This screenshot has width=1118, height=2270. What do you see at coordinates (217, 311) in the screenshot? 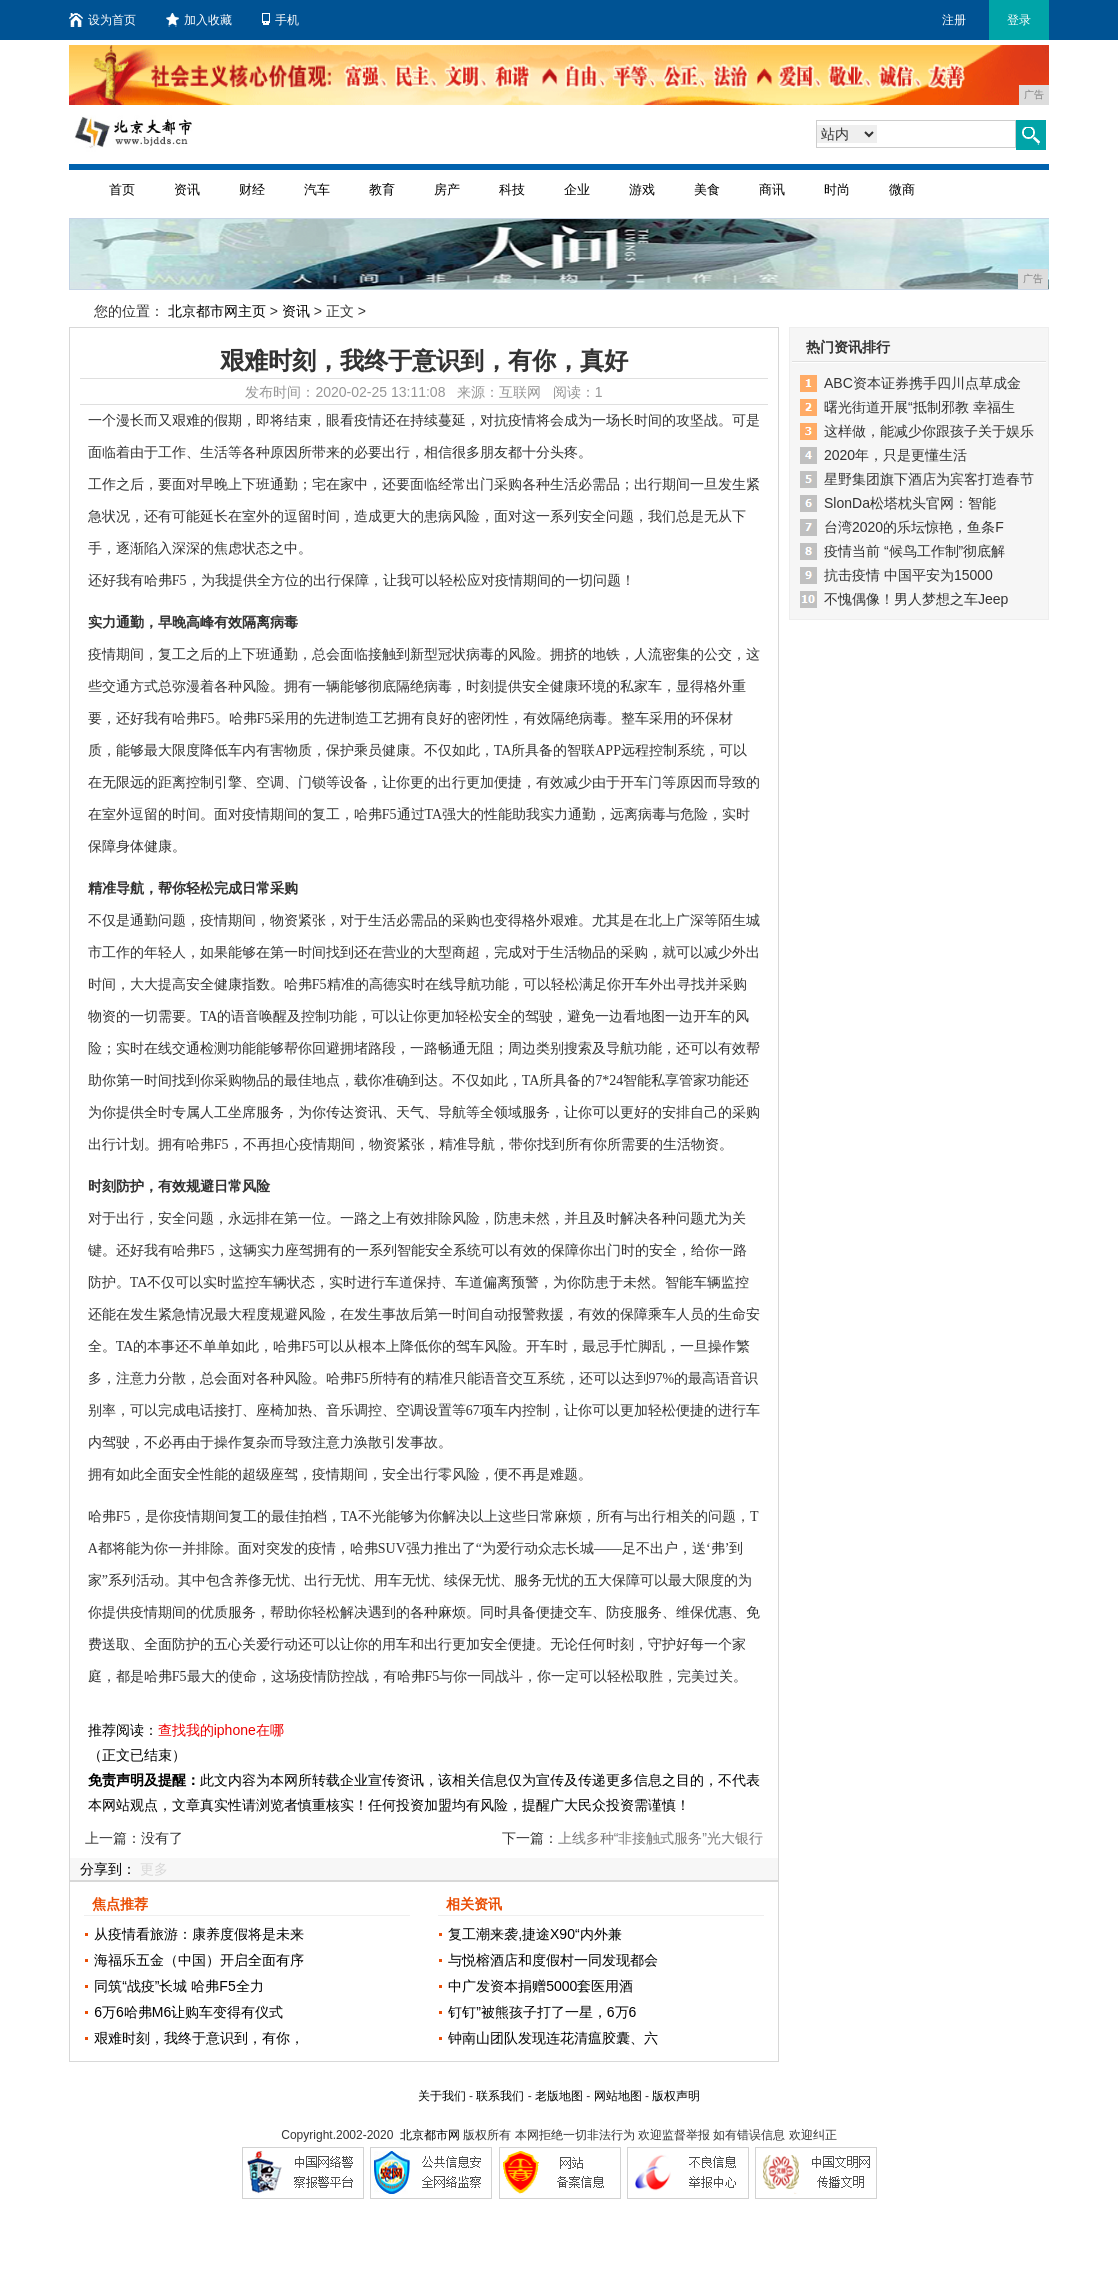
I see `北京都市网主页` at bounding box center [217, 311].